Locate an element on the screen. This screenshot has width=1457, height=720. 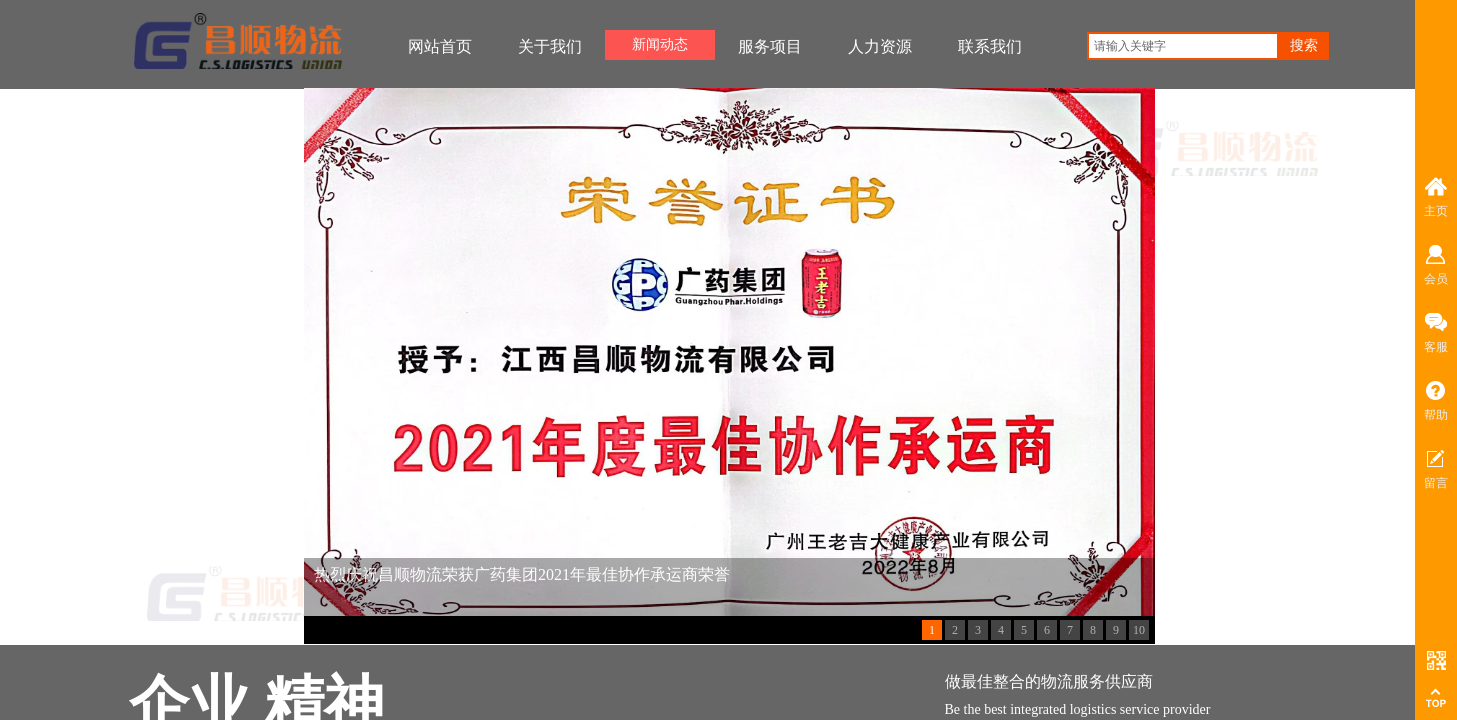
联系我们 is located at coordinates (990, 46).